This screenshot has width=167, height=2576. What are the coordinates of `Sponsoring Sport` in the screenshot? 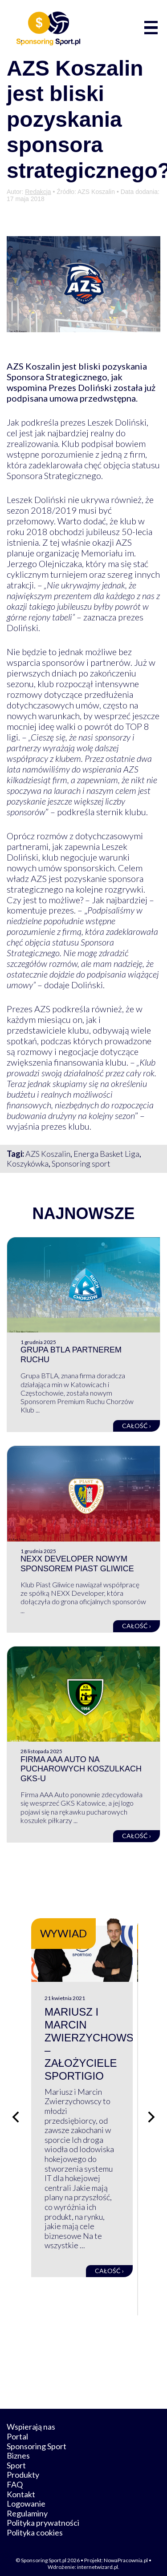 It's located at (36, 2438).